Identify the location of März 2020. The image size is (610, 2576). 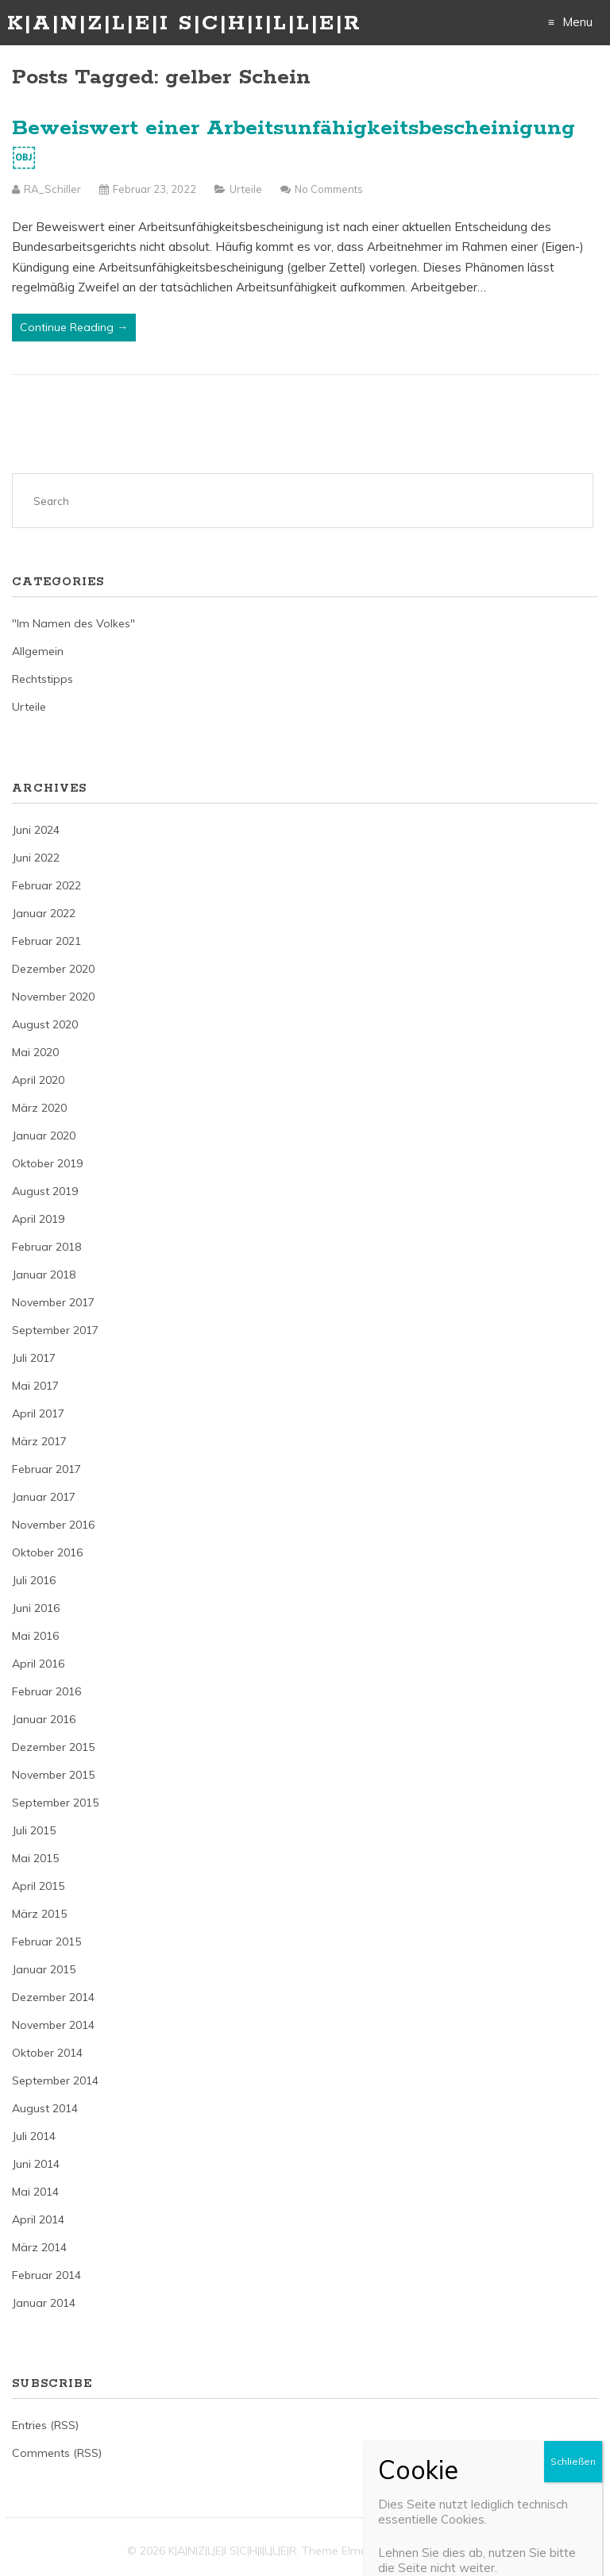
(39, 1108).